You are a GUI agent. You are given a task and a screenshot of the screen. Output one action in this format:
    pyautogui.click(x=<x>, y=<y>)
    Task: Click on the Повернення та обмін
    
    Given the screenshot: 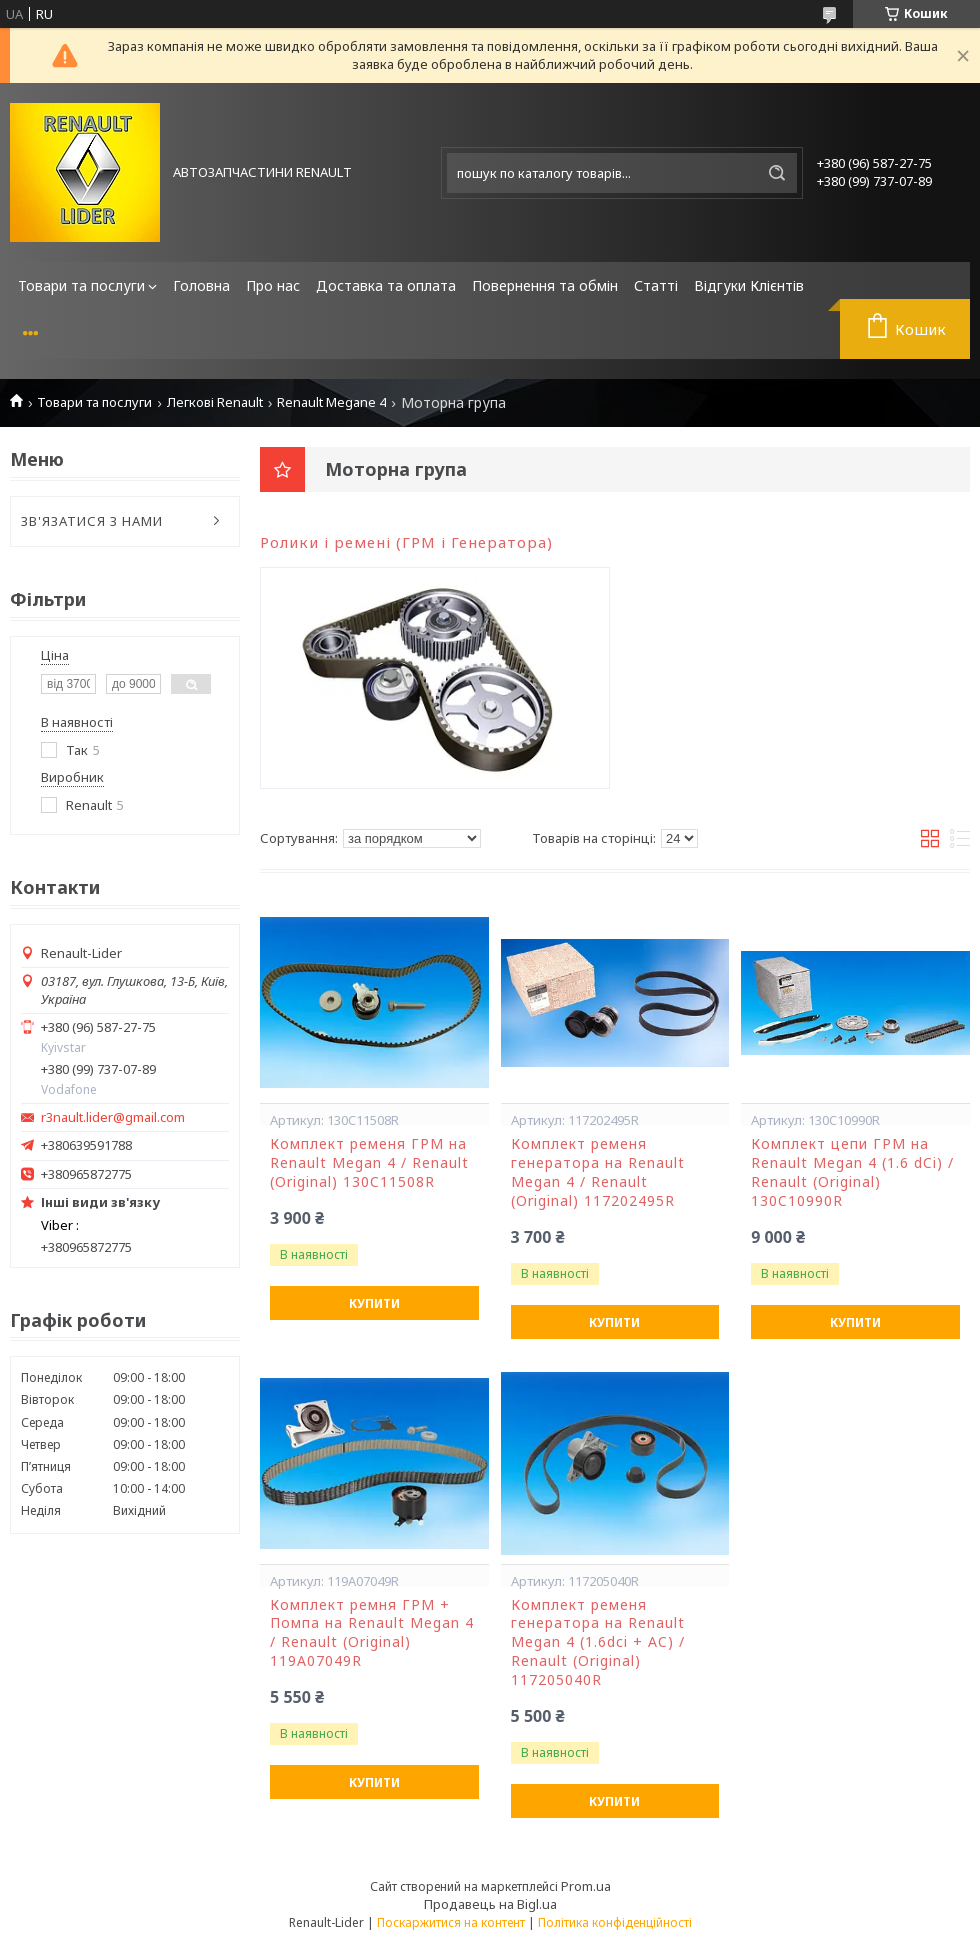 What is the action you would take?
    pyautogui.click(x=545, y=285)
    